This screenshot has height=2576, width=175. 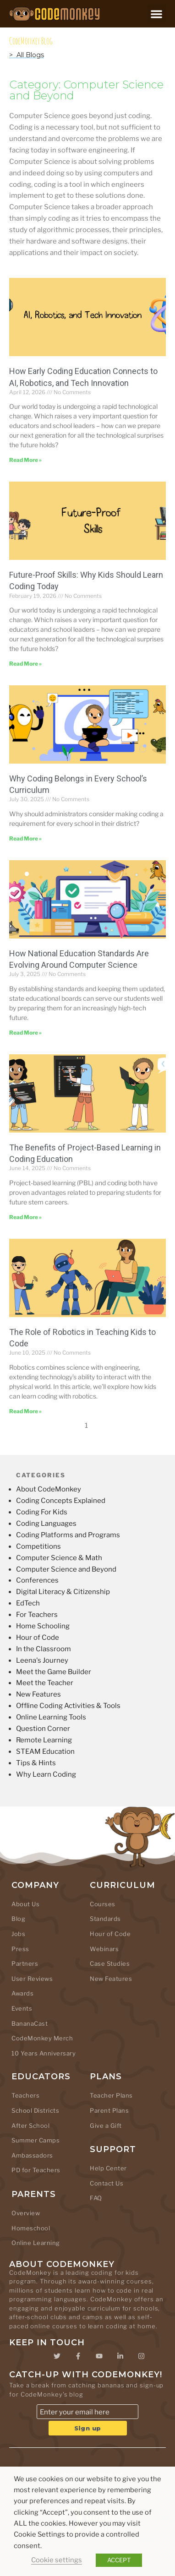 What do you see at coordinates (48, 1489) in the screenshot?
I see `About CodeMonkey` at bounding box center [48, 1489].